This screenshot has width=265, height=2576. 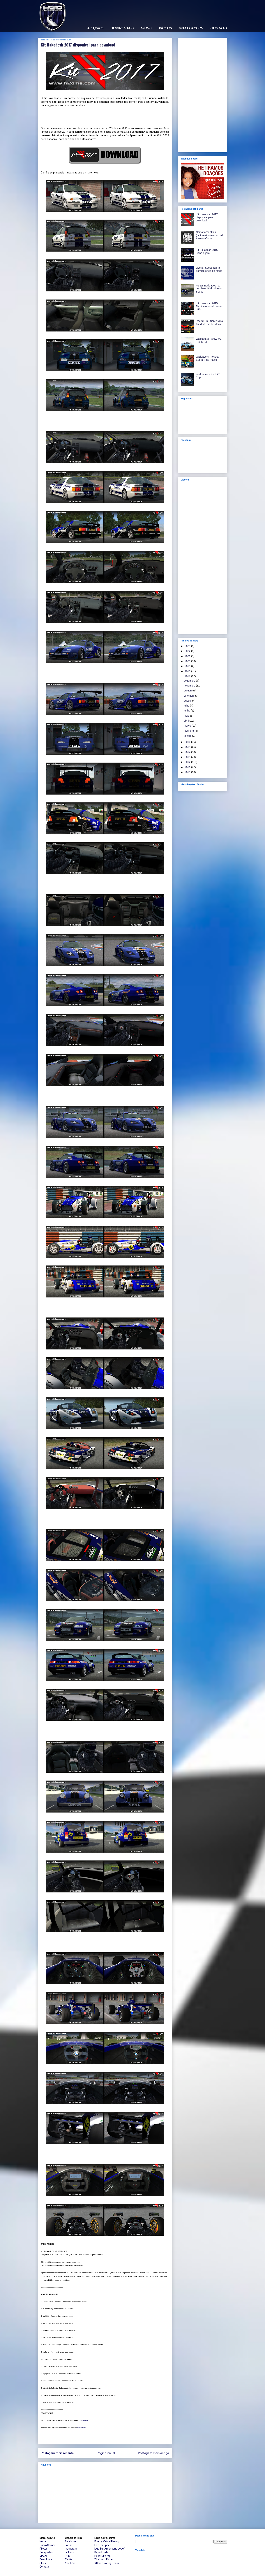 I want to click on Wallpapers - Toyota Supra Time Attack, so click(x=207, y=358).